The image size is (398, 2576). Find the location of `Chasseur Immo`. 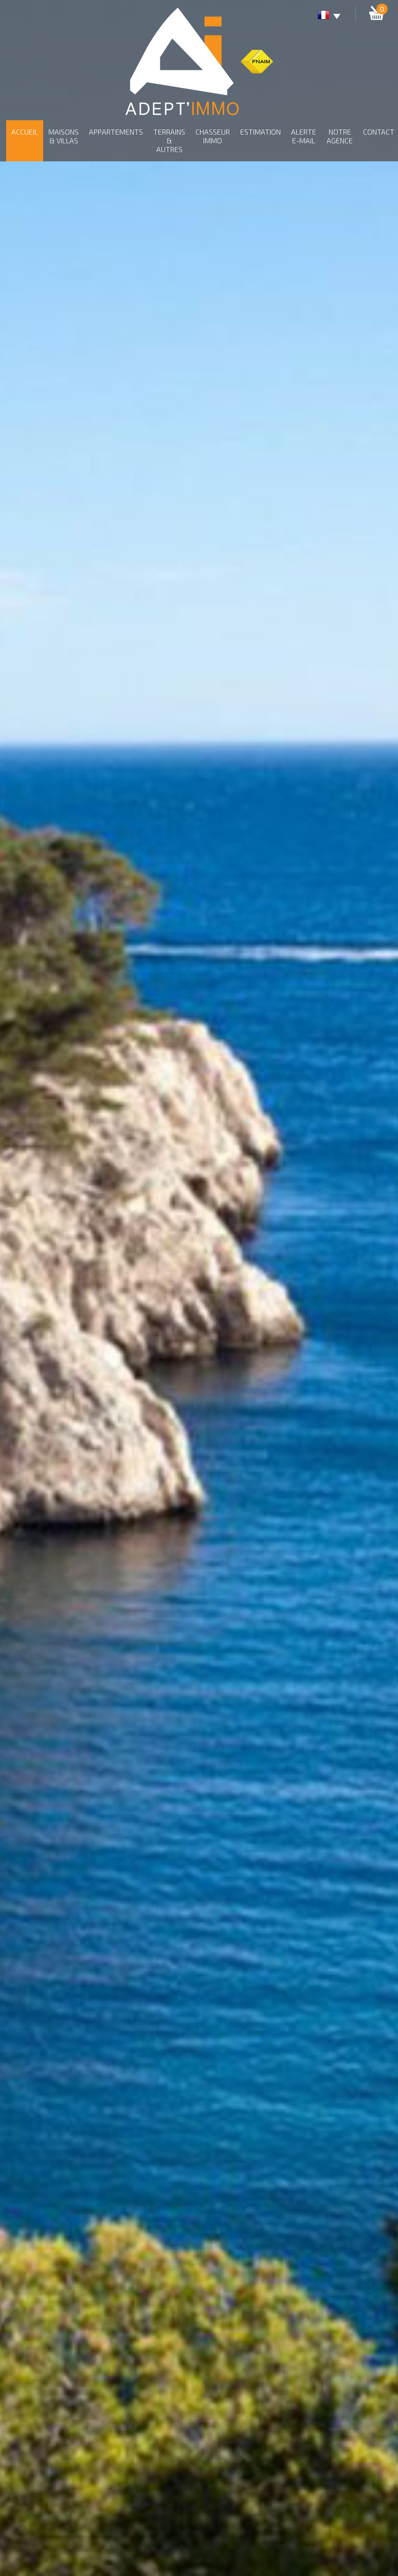

Chasseur Immo is located at coordinates (212, 136).